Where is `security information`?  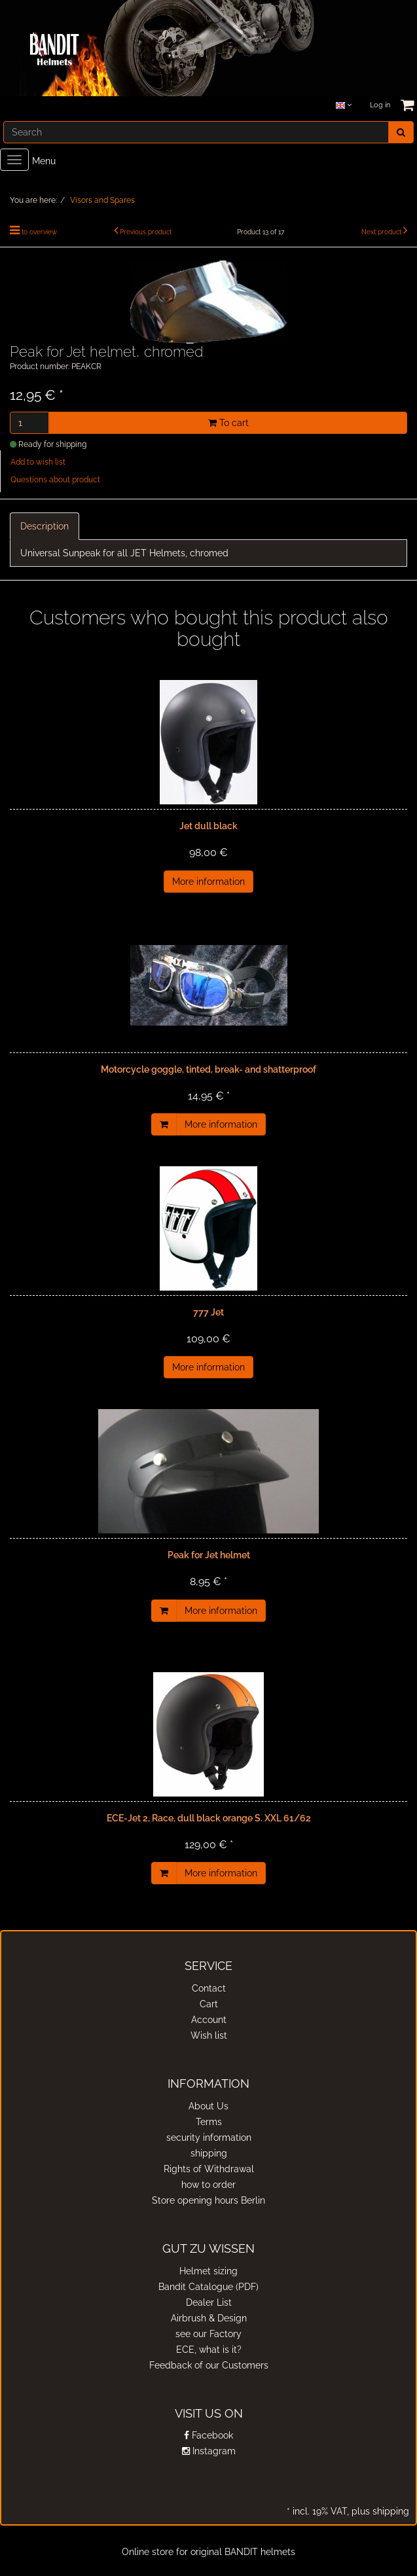 security information is located at coordinates (208, 2137).